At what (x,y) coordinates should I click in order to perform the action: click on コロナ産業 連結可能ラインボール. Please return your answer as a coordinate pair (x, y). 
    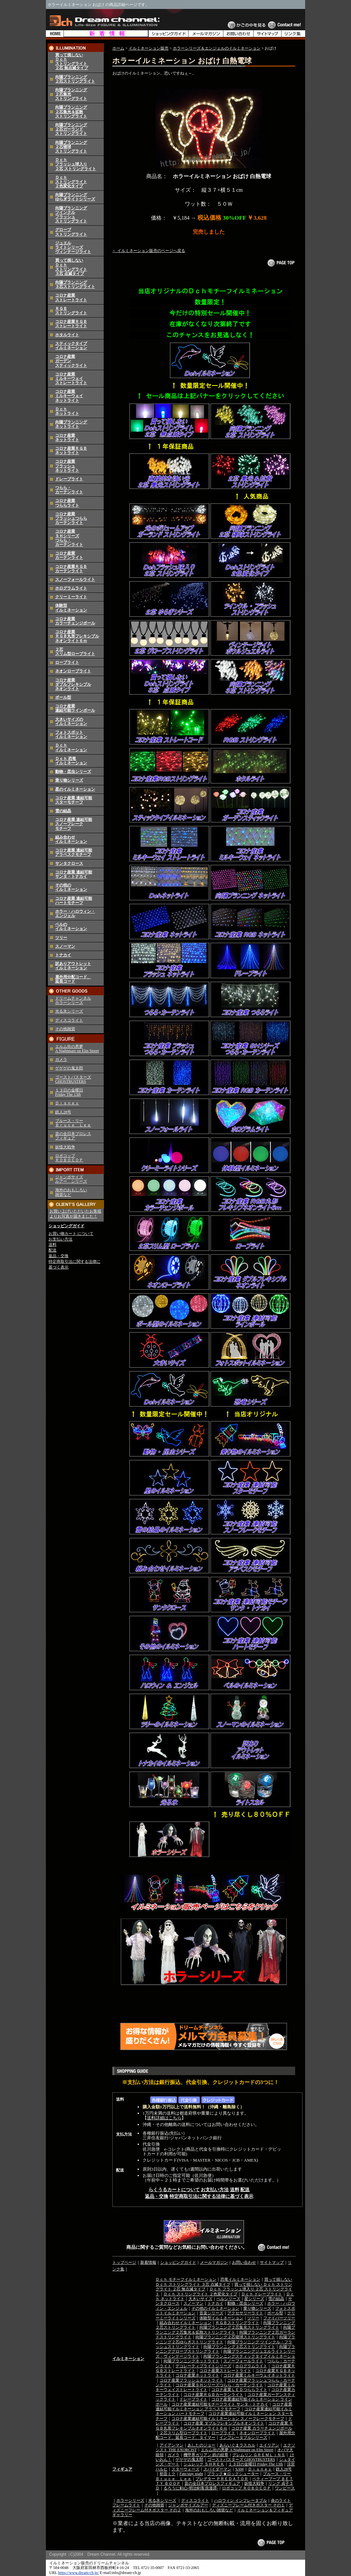
    Looking at the image, I should click on (75, 708).